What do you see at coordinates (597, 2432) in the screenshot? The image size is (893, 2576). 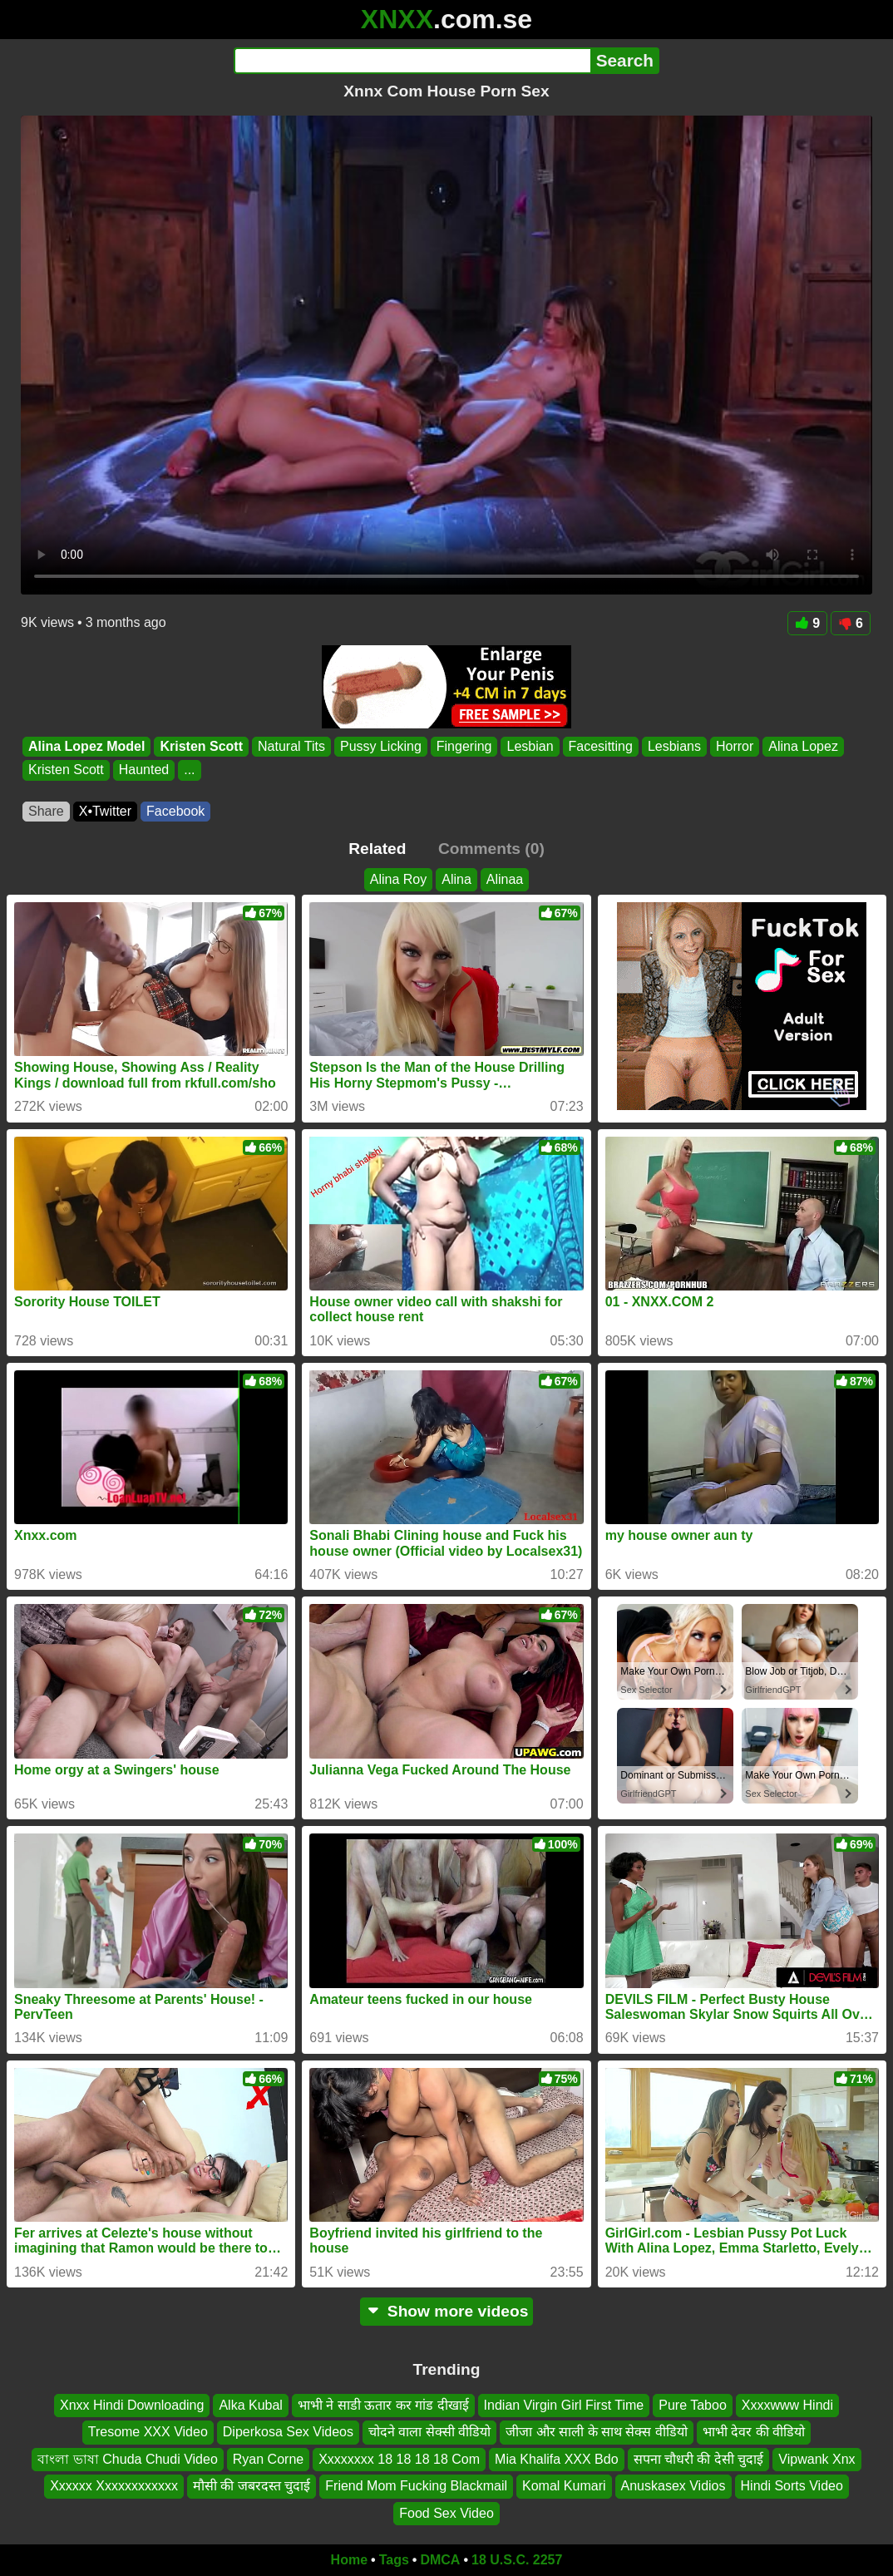 I see `जीजा और साली के साथ सेक्स वीडियो` at bounding box center [597, 2432].